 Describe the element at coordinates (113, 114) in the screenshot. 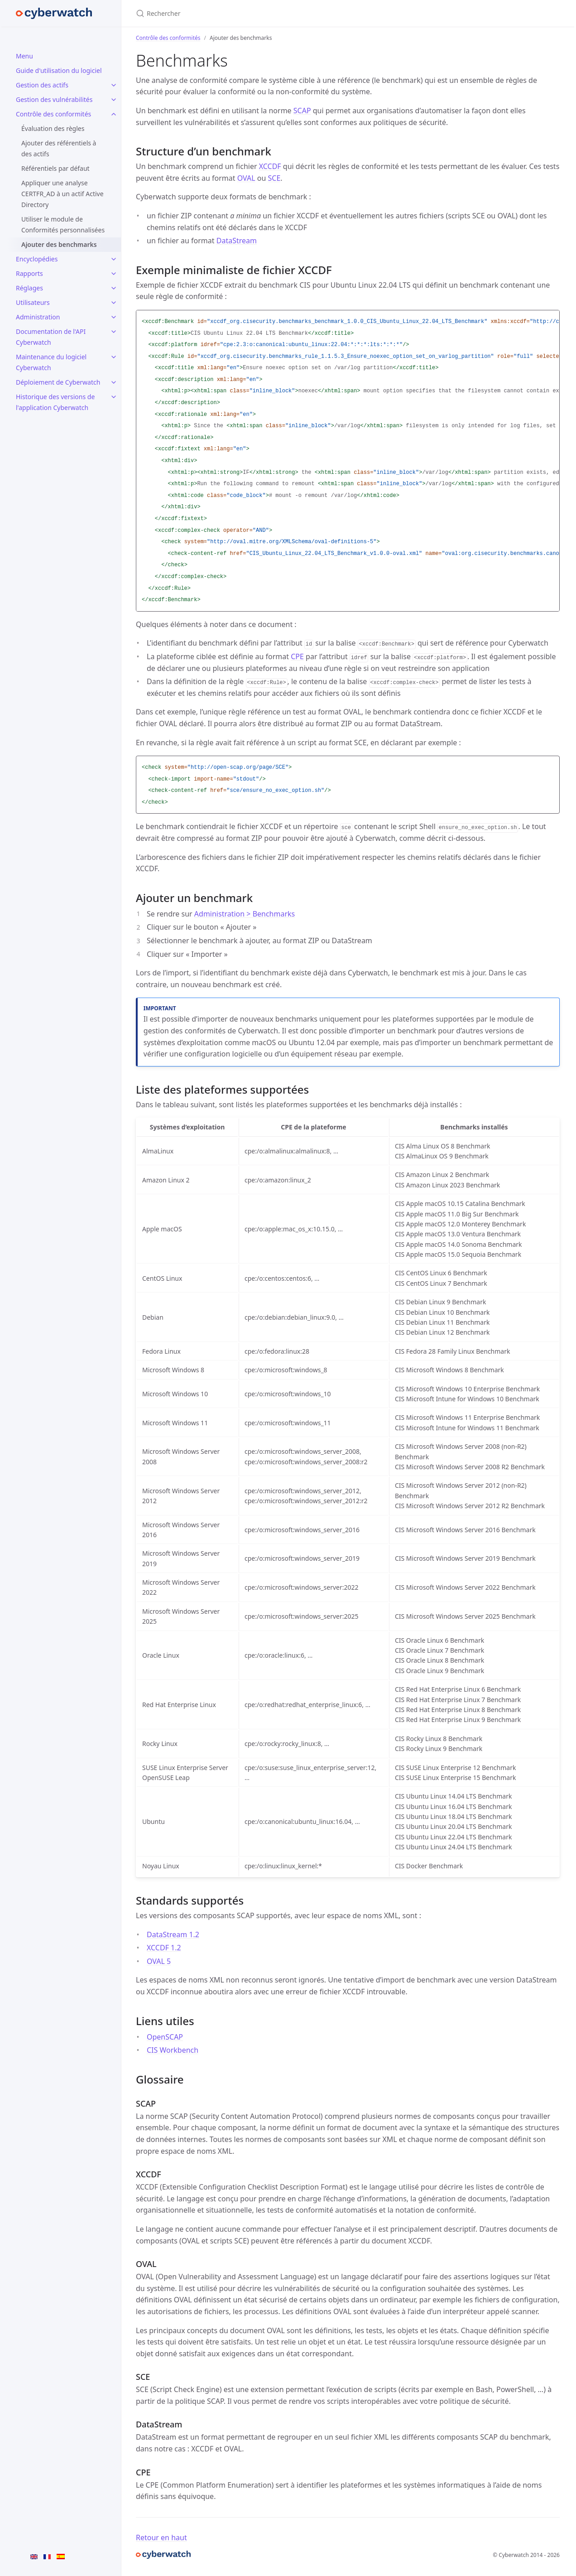

I see `[Contrôle des conformités submenu]` at that location.